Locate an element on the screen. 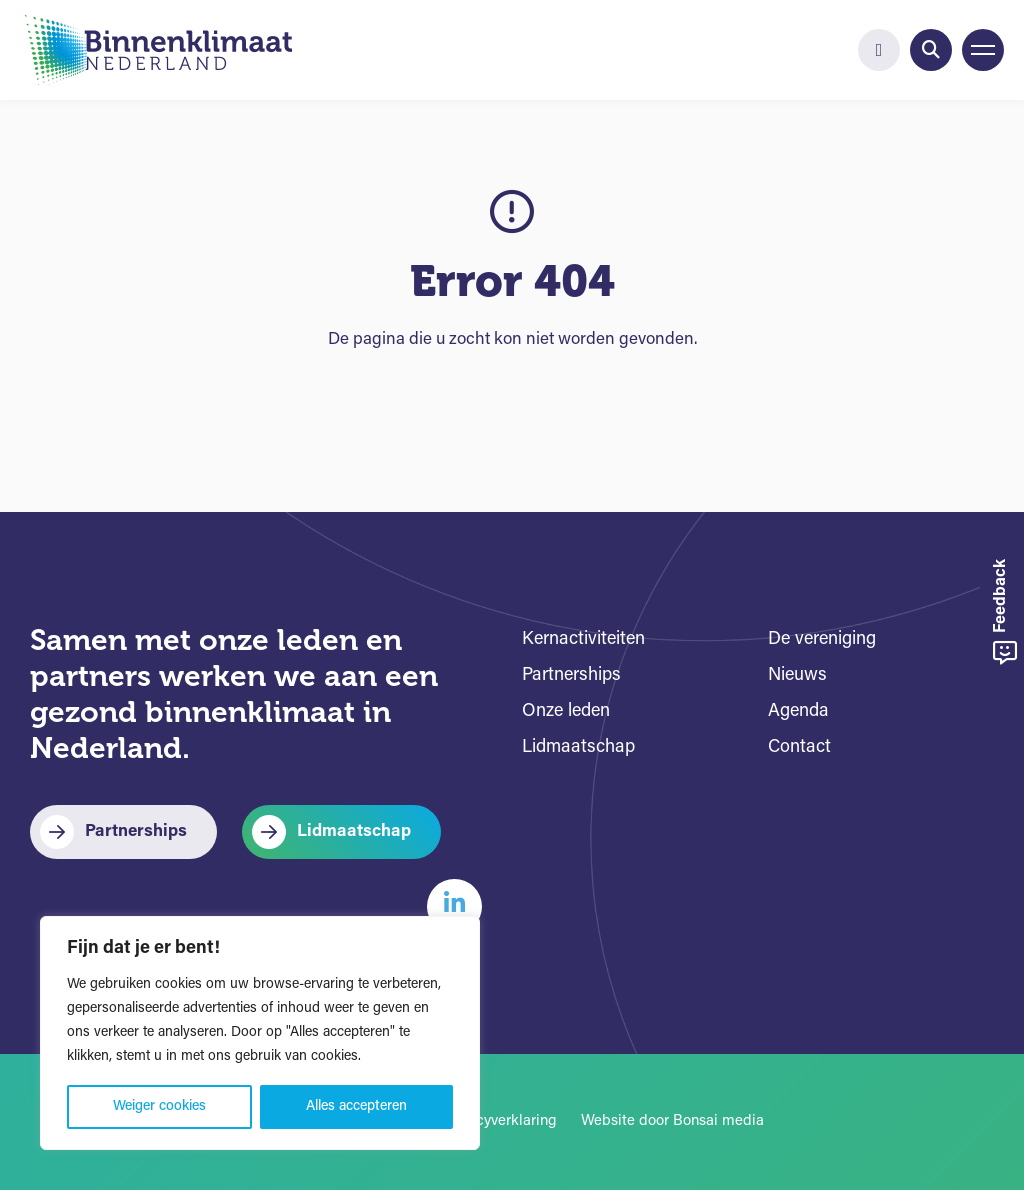  Onze leden is located at coordinates (566, 711).